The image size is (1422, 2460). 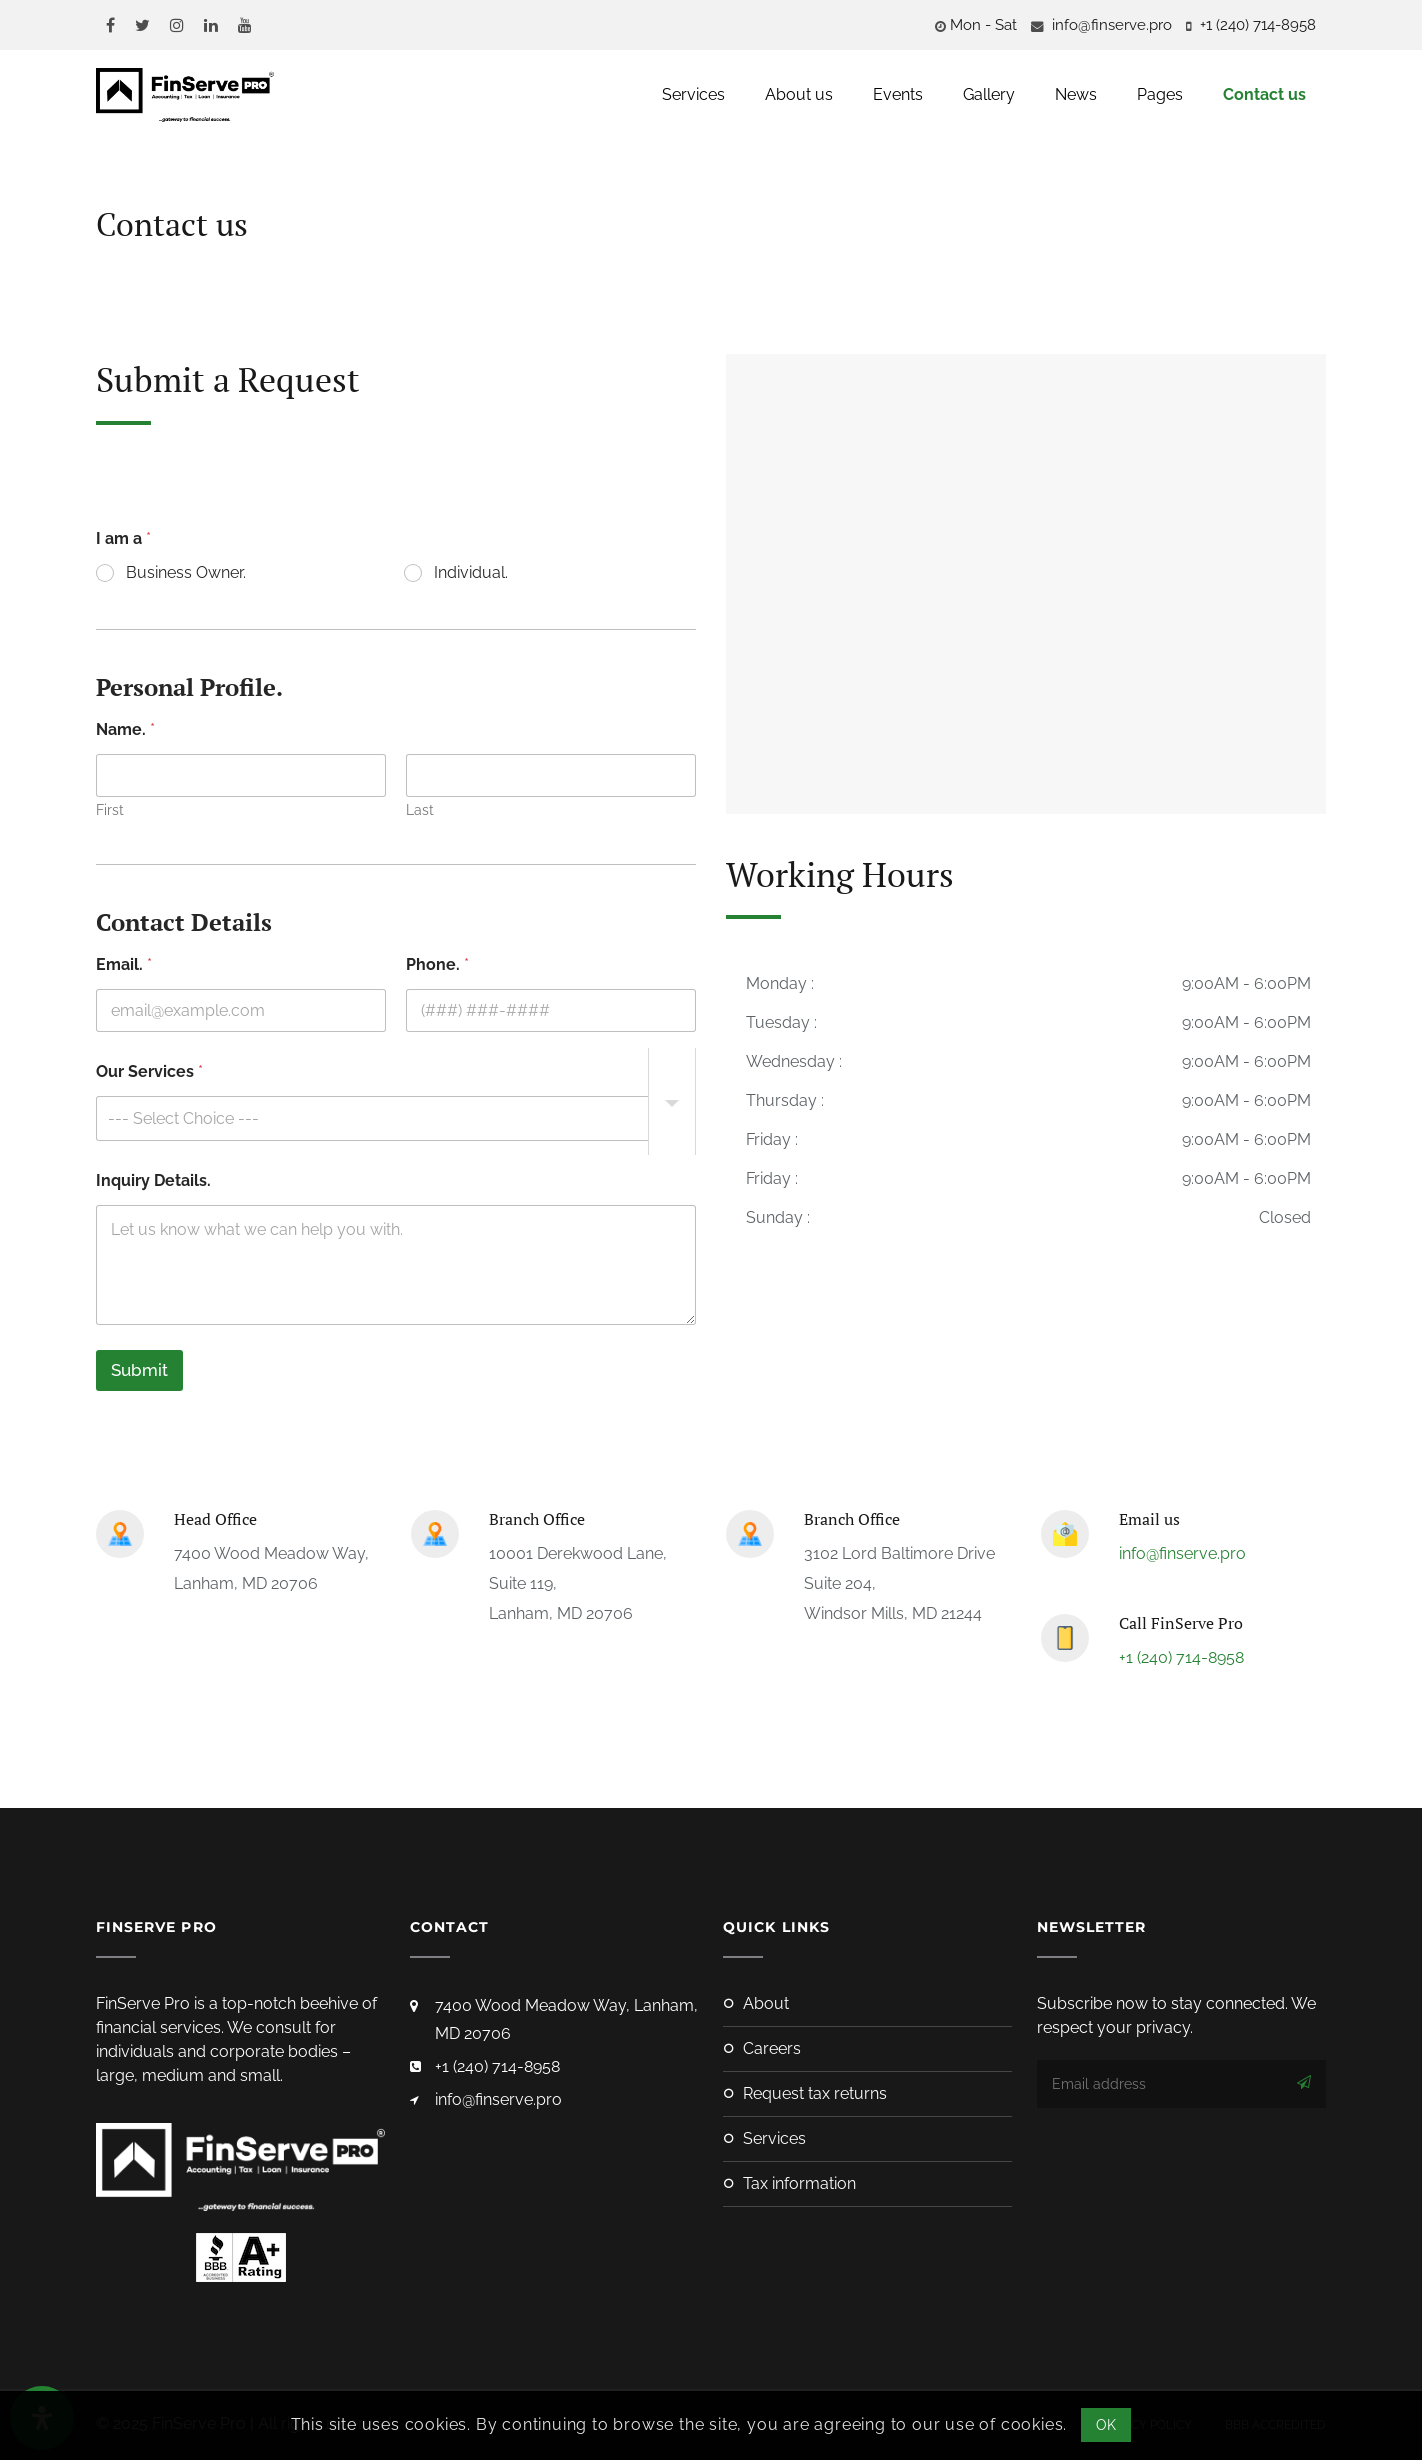 What do you see at coordinates (186, 572) in the screenshot?
I see `Business Owner.` at bounding box center [186, 572].